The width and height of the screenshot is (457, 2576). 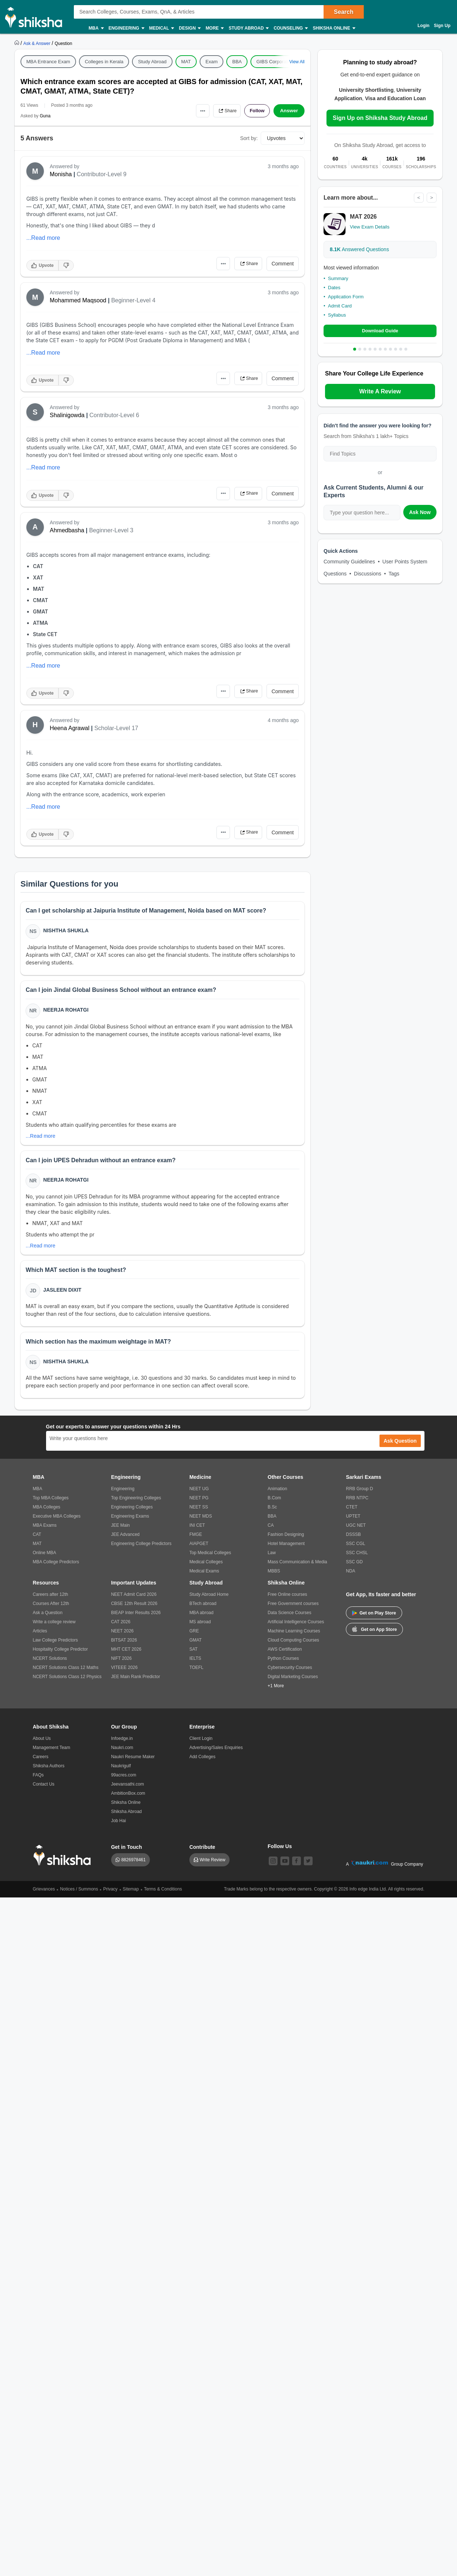 I want to click on Client Login, so click(x=200, y=1744).